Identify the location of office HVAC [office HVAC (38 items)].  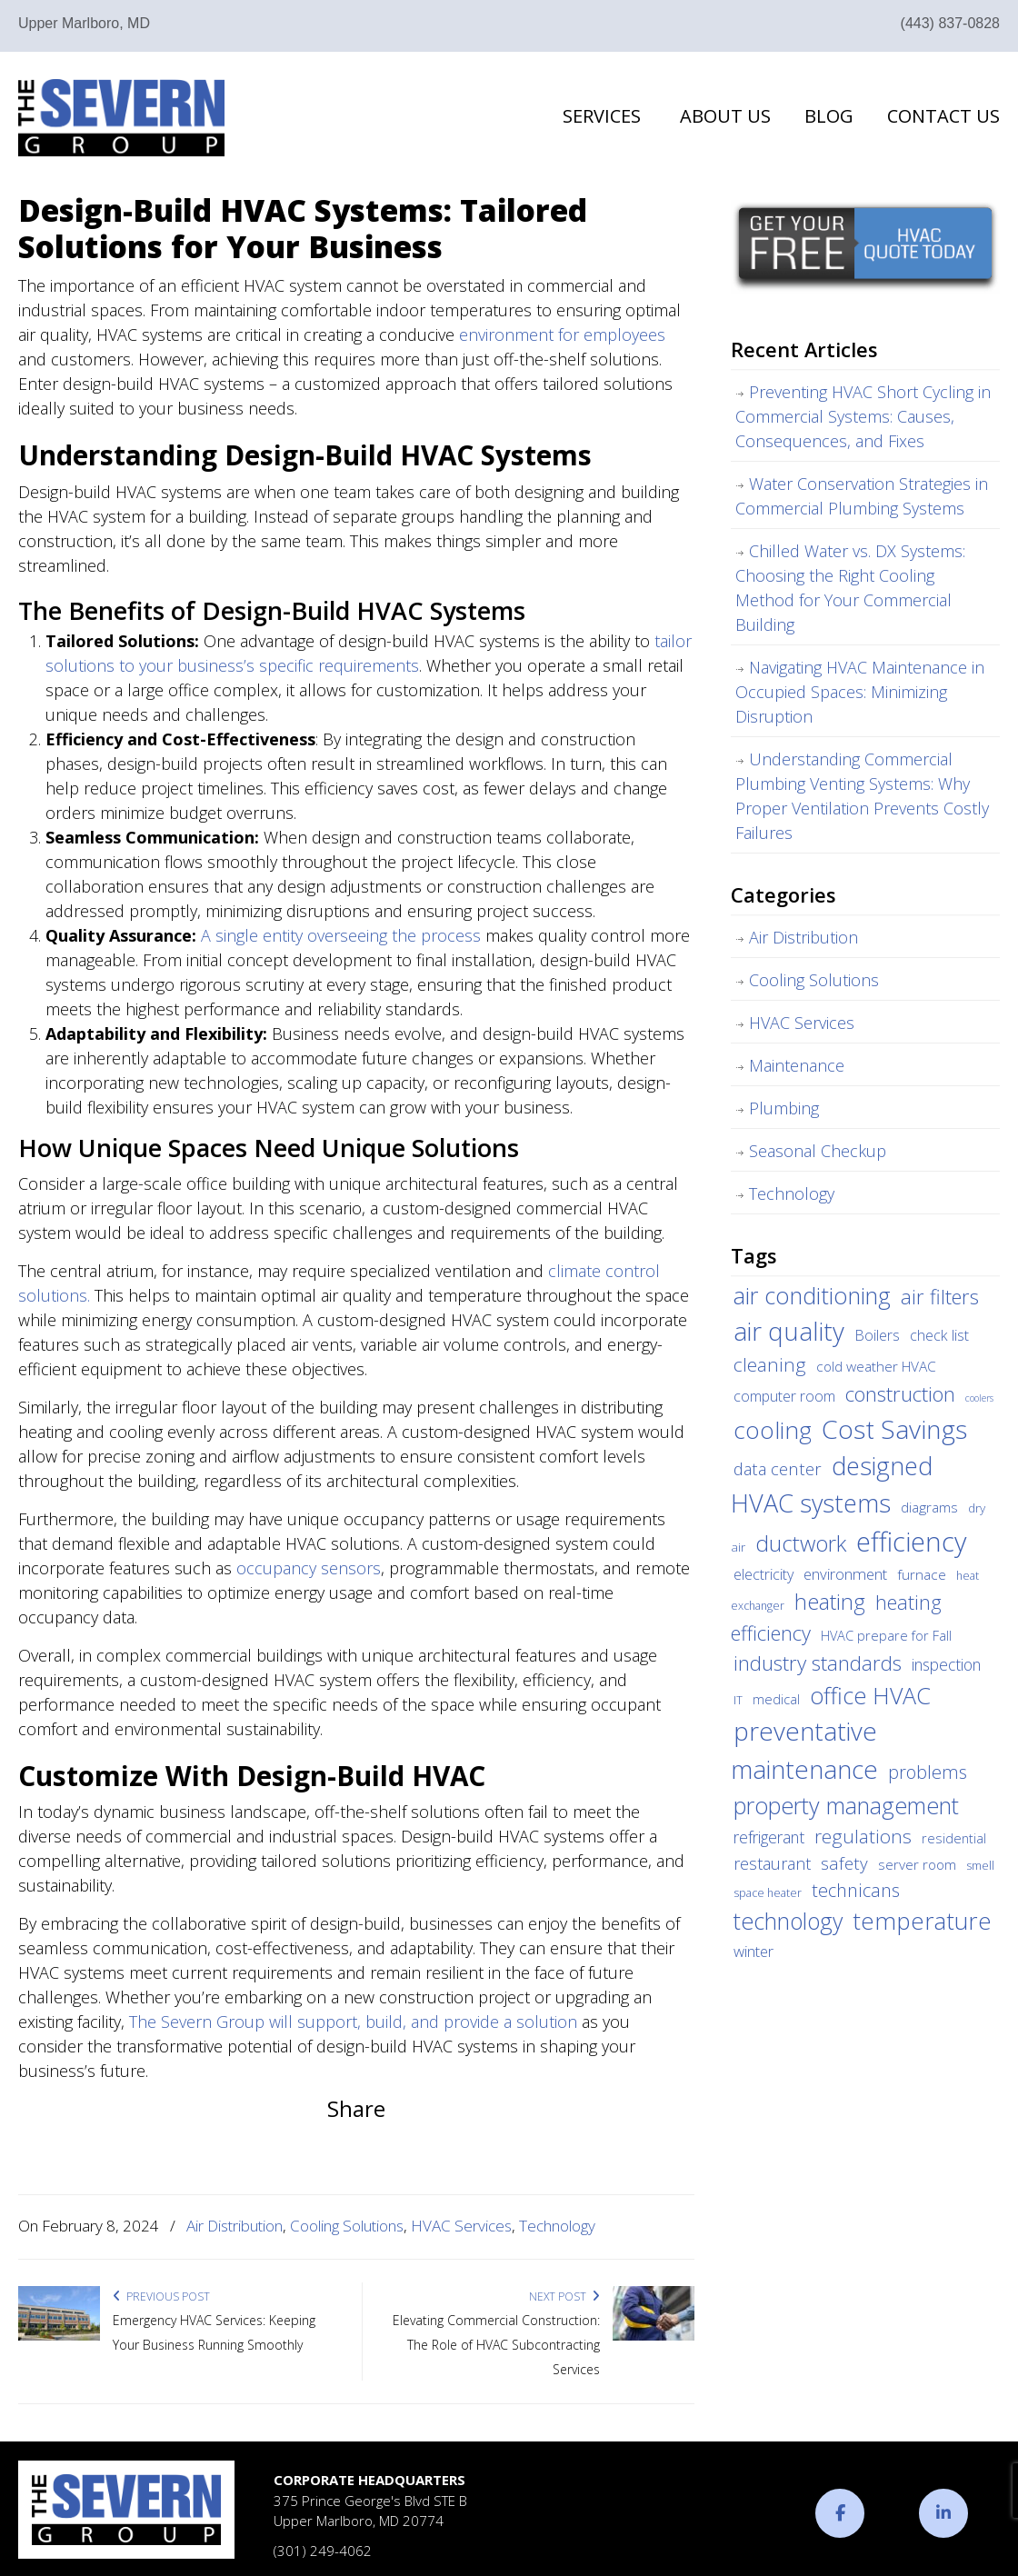
(870, 1695).